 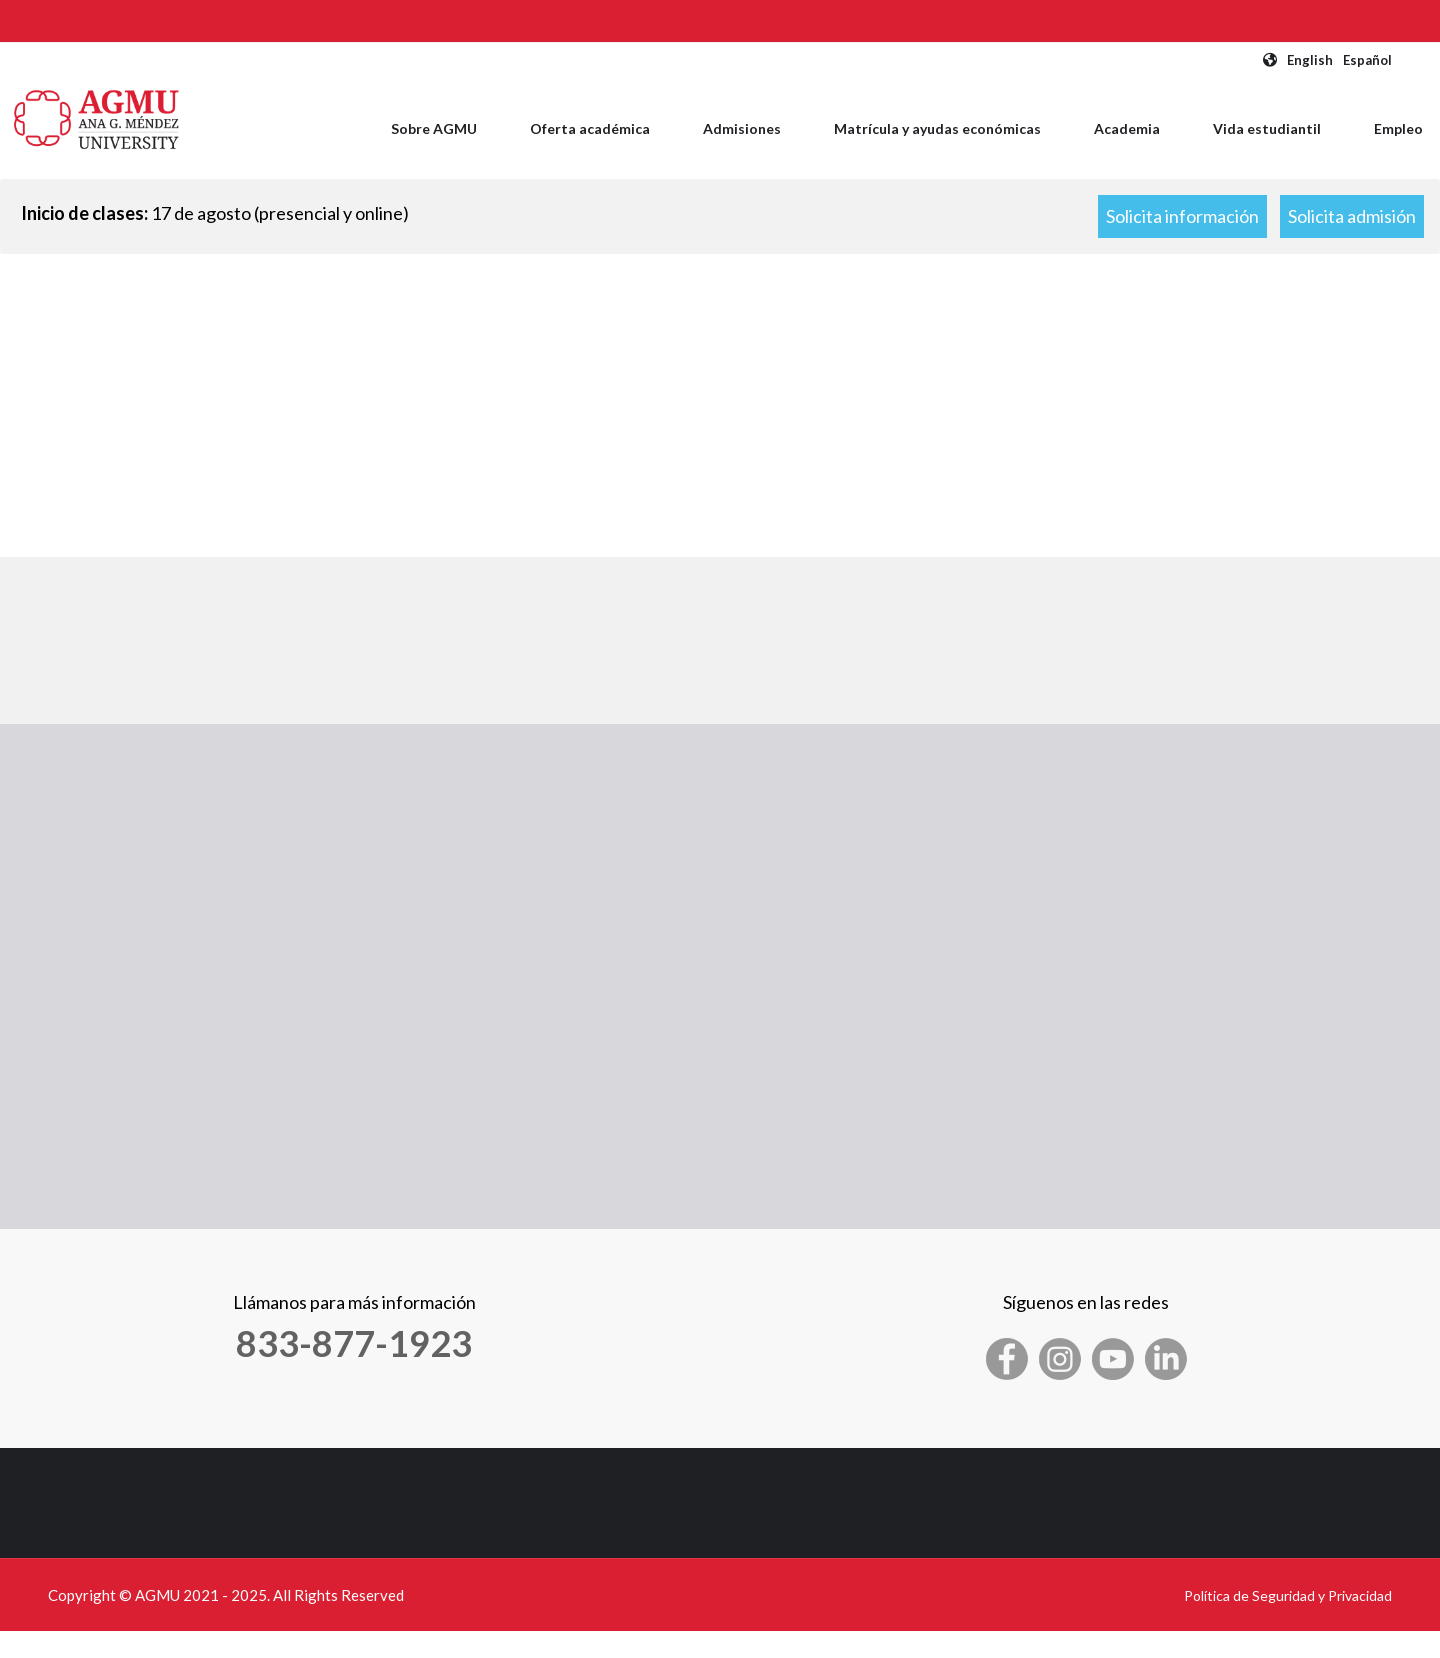 What do you see at coordinates (1288, 1595) in the screenshot?
I see `Política de Seguridad y Privacidad` at bounding box center [1288, 1595].